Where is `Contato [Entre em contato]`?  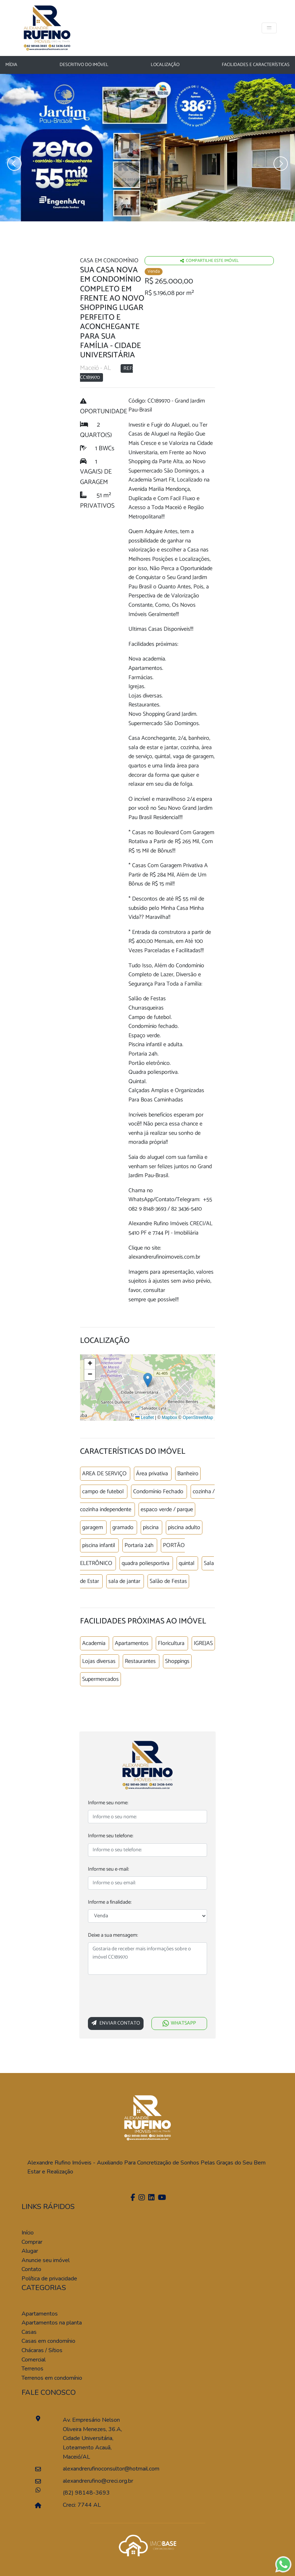
Contato [Entre em contato] is located at coordinates (31, 2269).